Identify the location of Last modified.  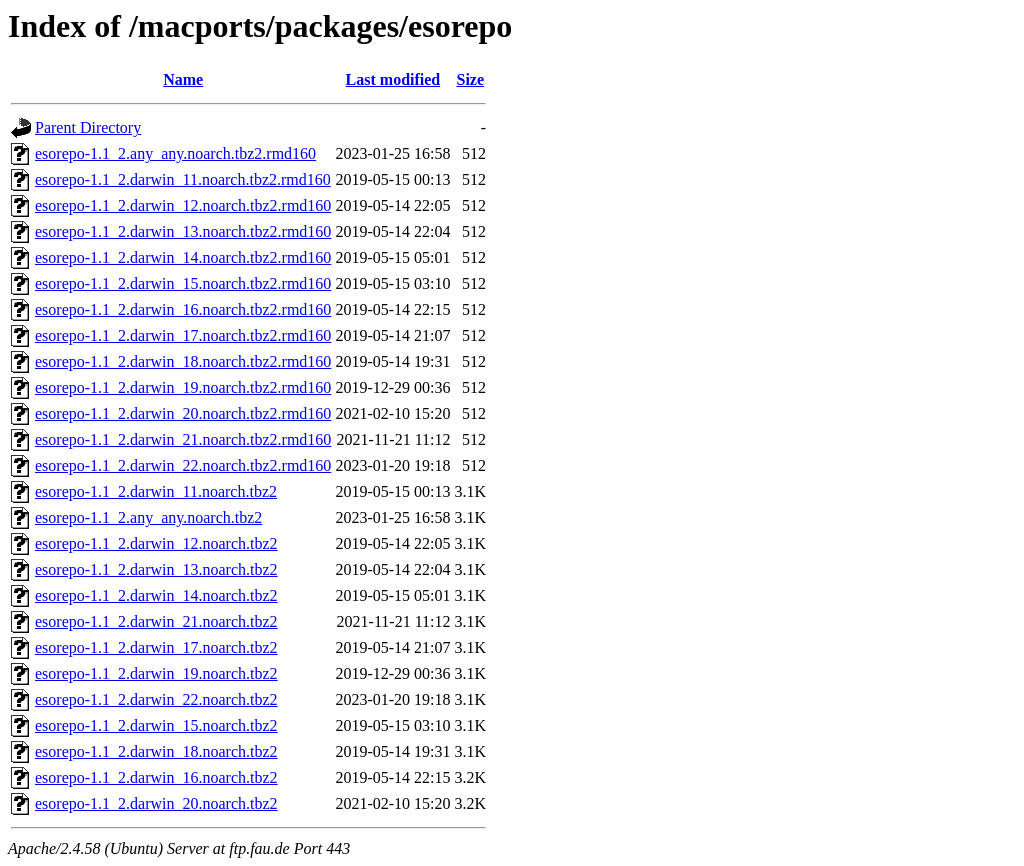
(393, 79).